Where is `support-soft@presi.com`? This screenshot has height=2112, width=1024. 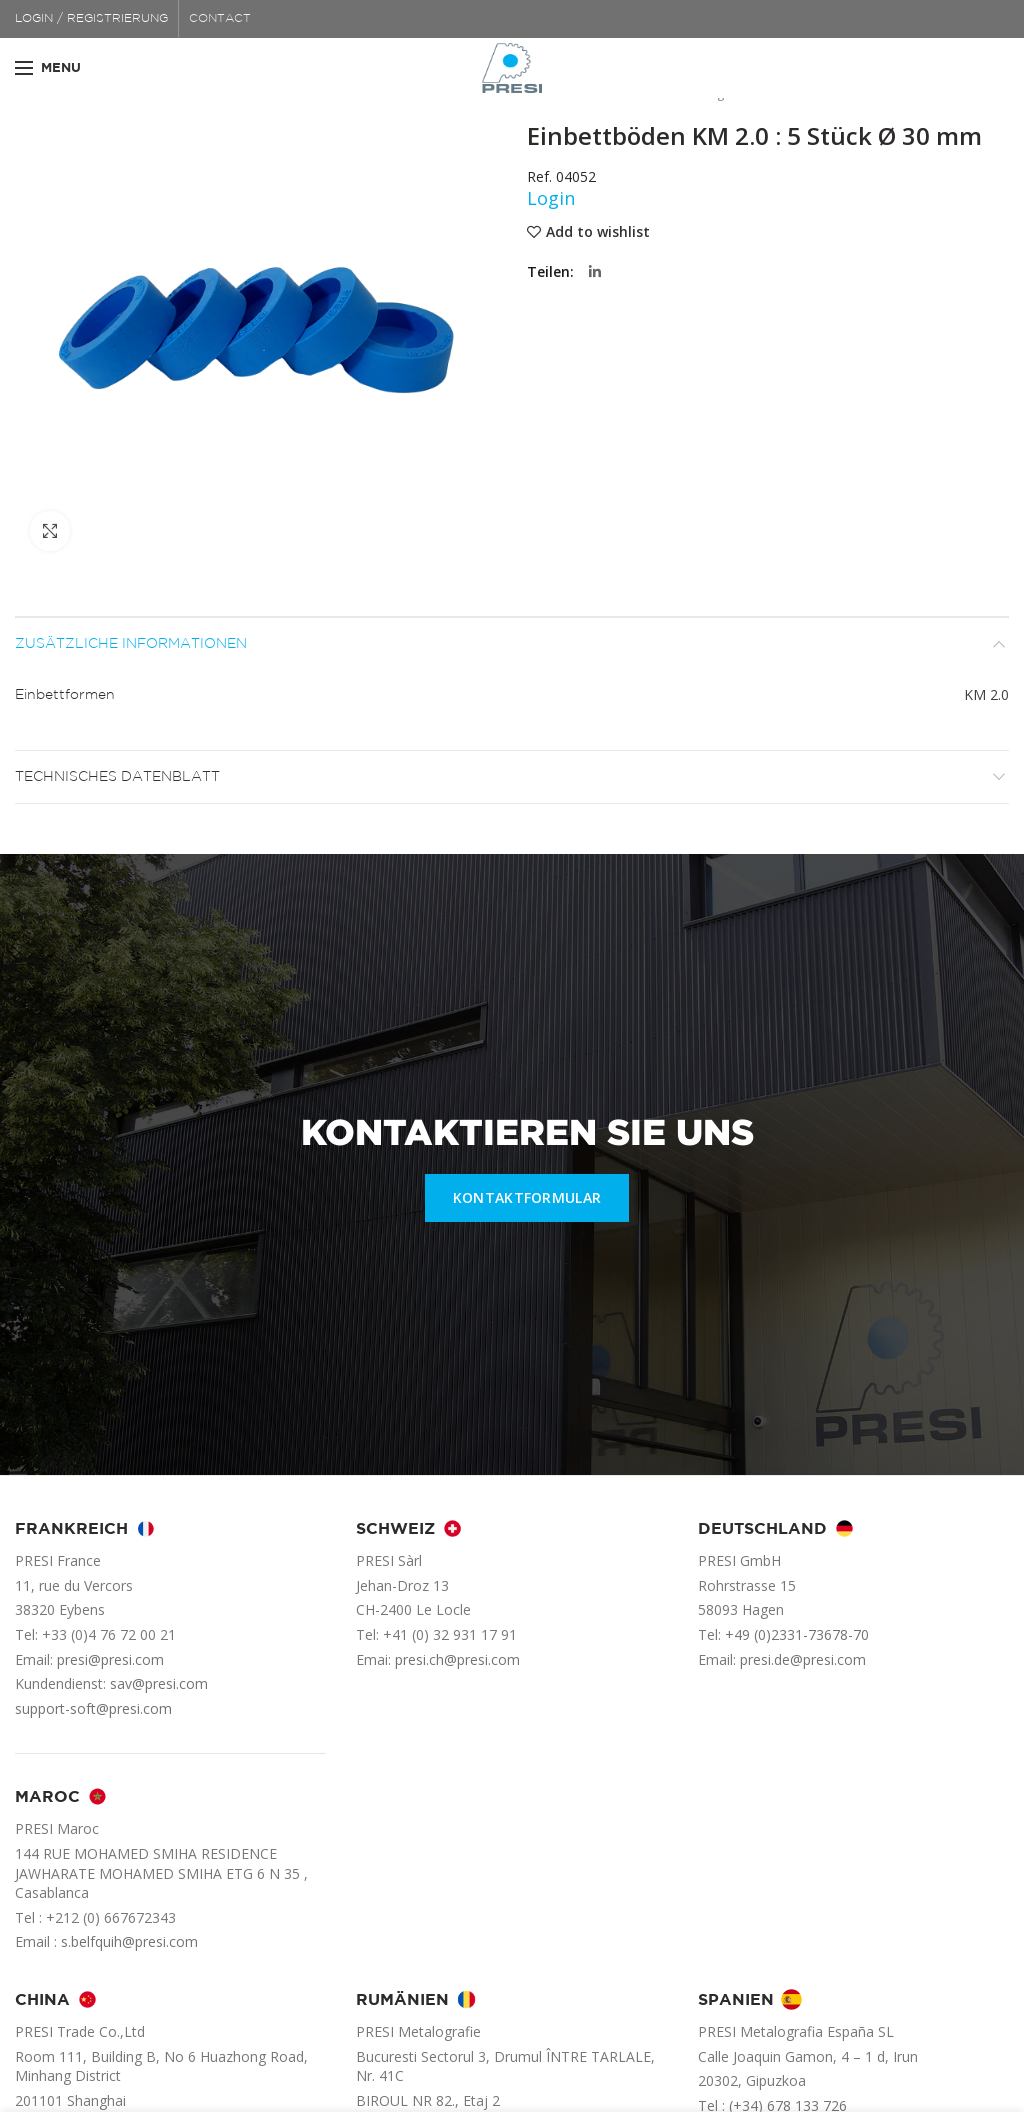
support-soft@presi.com is located at coordinates (93, 1708).